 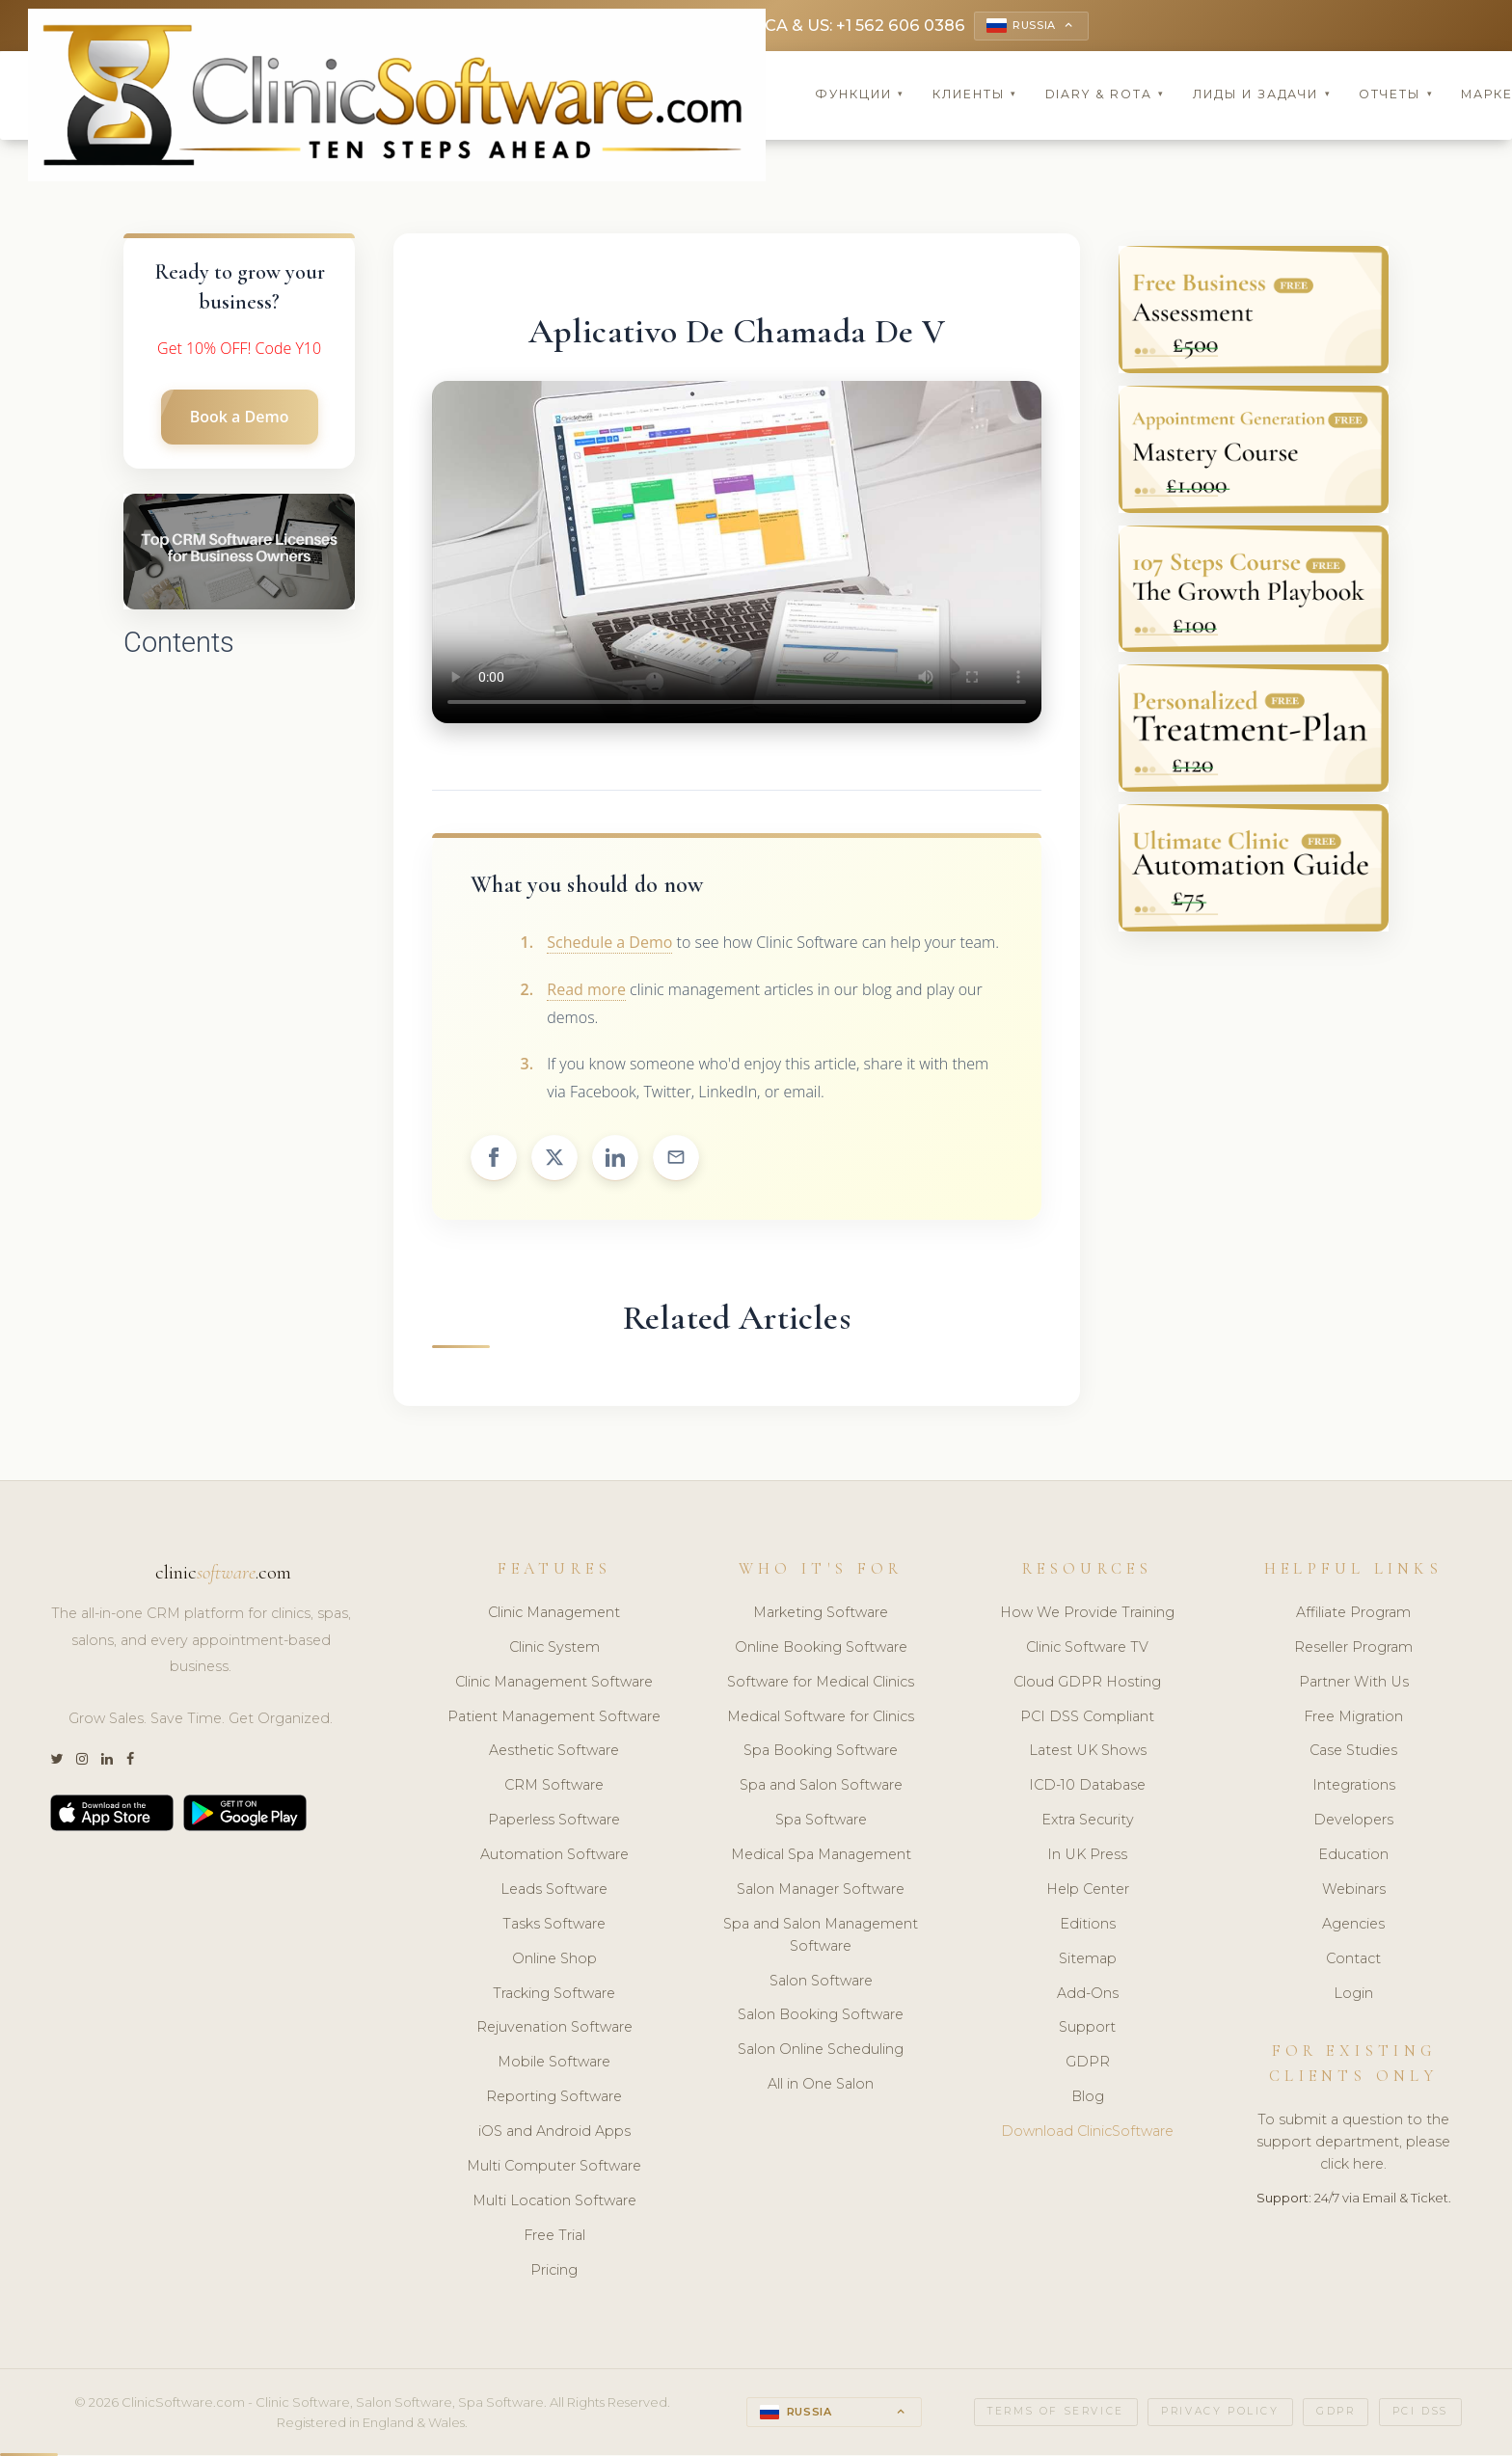 I want to click on Diary & Rota, so click(x=1105, y=96).